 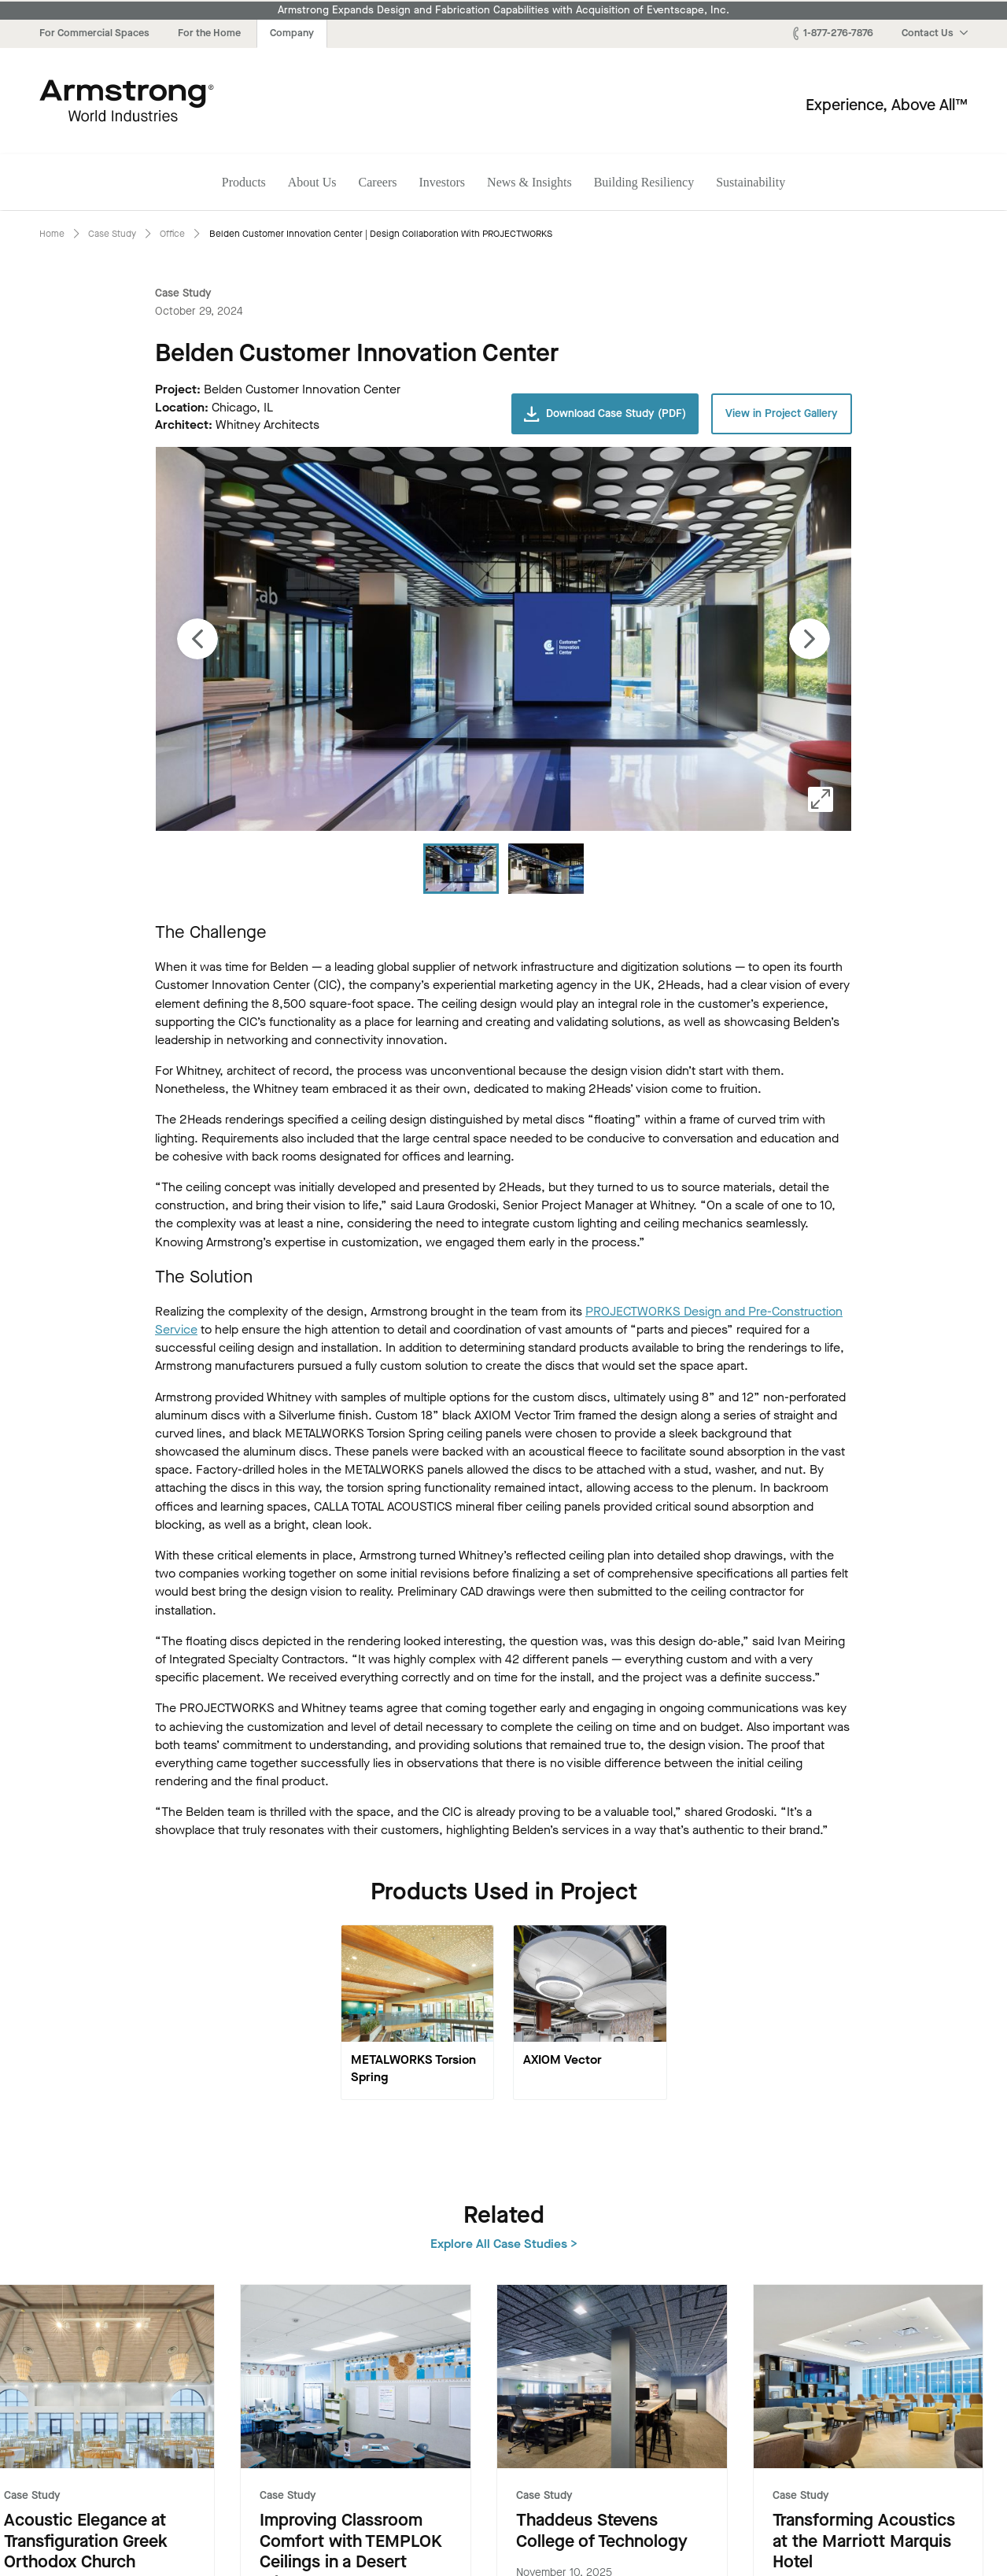 I want to click on Download Case Study (PDF), so click(x=605, y=414).